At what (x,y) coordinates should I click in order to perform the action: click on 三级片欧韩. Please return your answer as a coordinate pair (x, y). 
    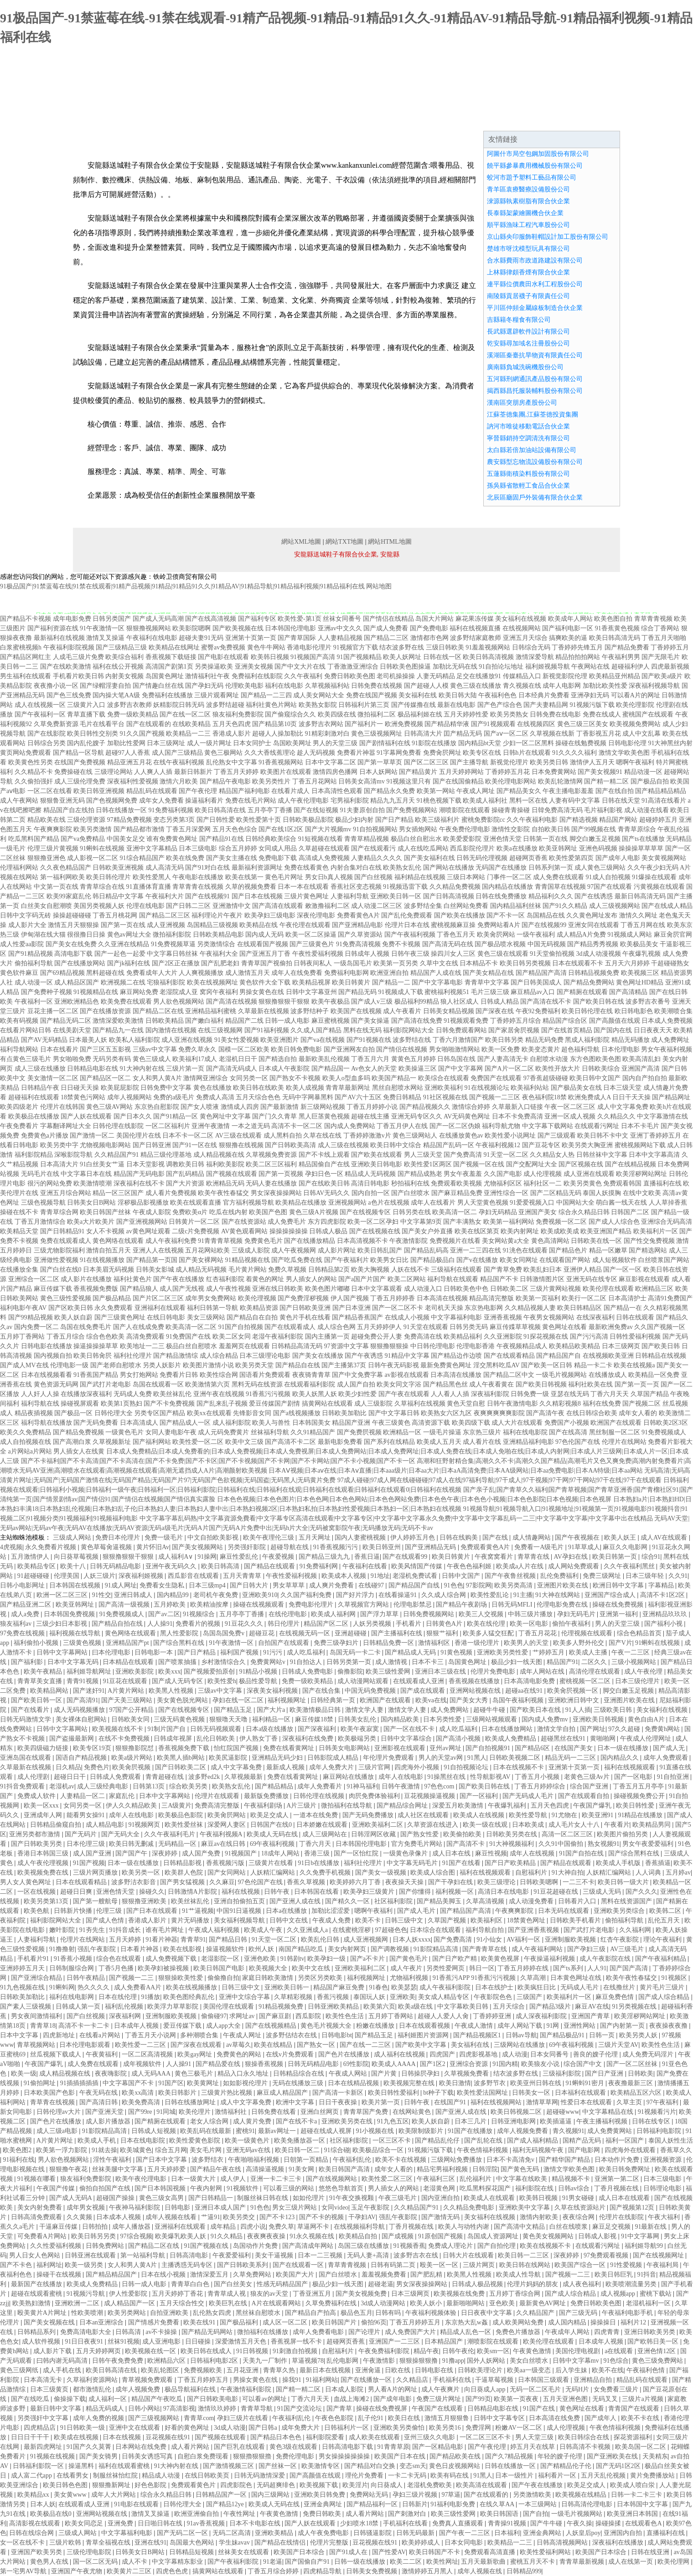
    Looking at the image, I should click on (66, 2542).